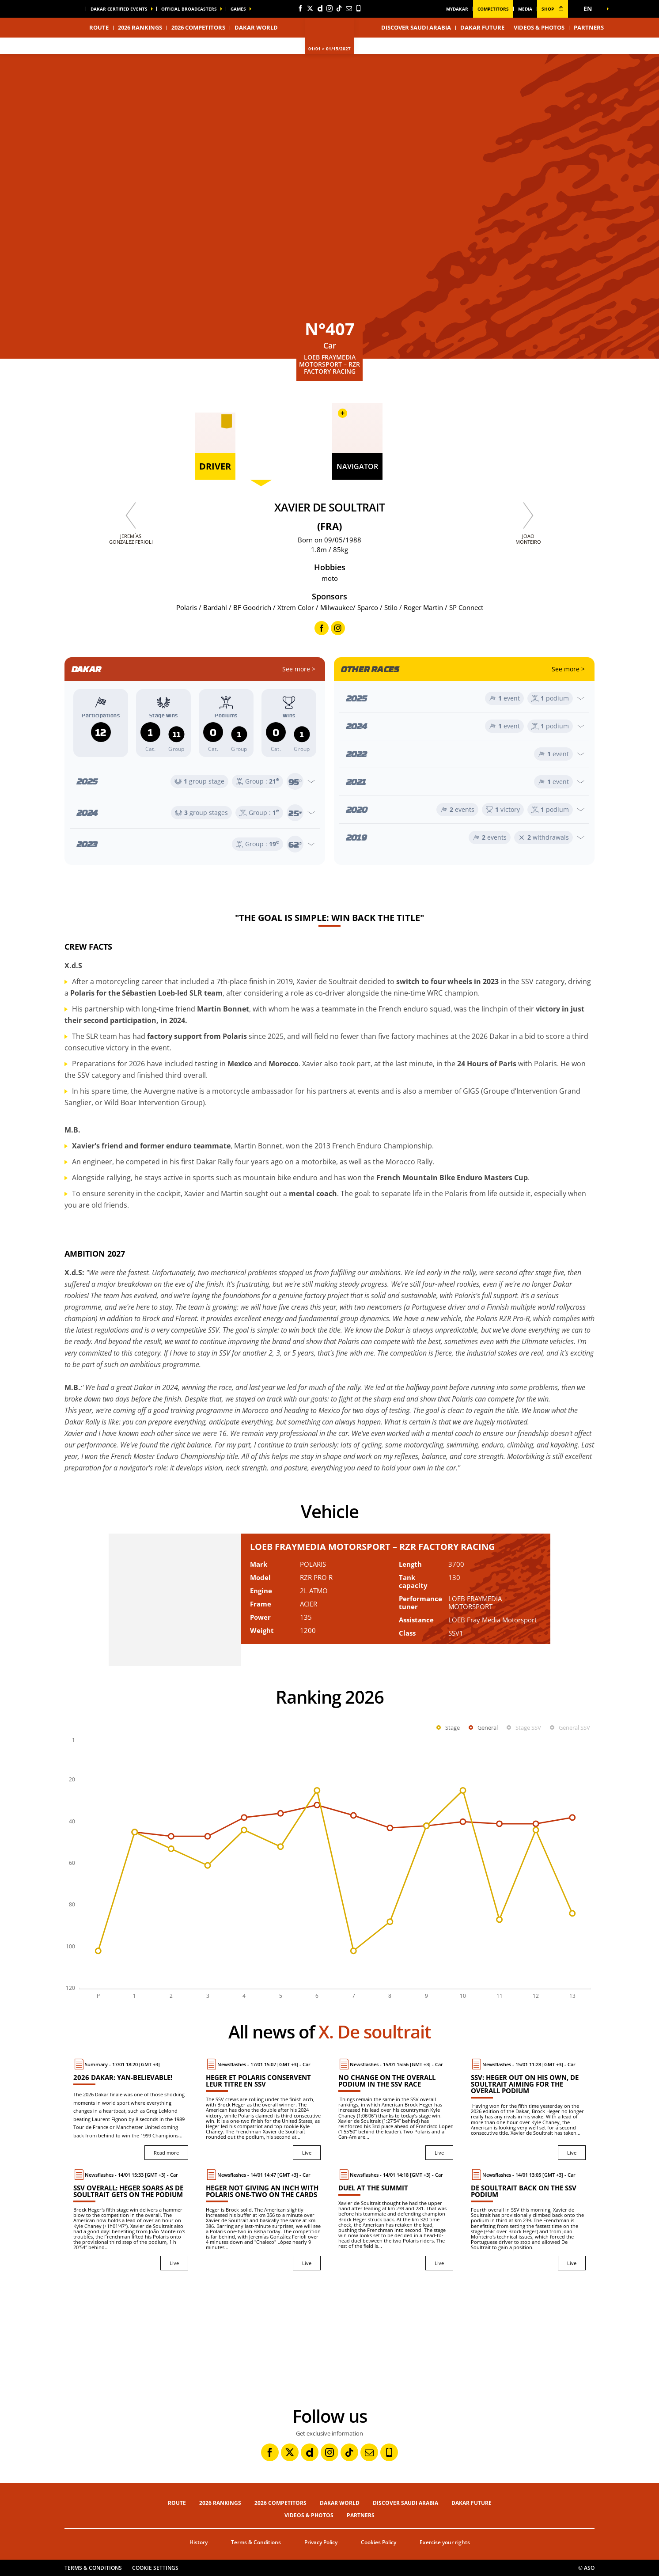 The width and height of the screenshot is (659, 2576). I want to click on Terms & Conditions, so click(256, 2542).